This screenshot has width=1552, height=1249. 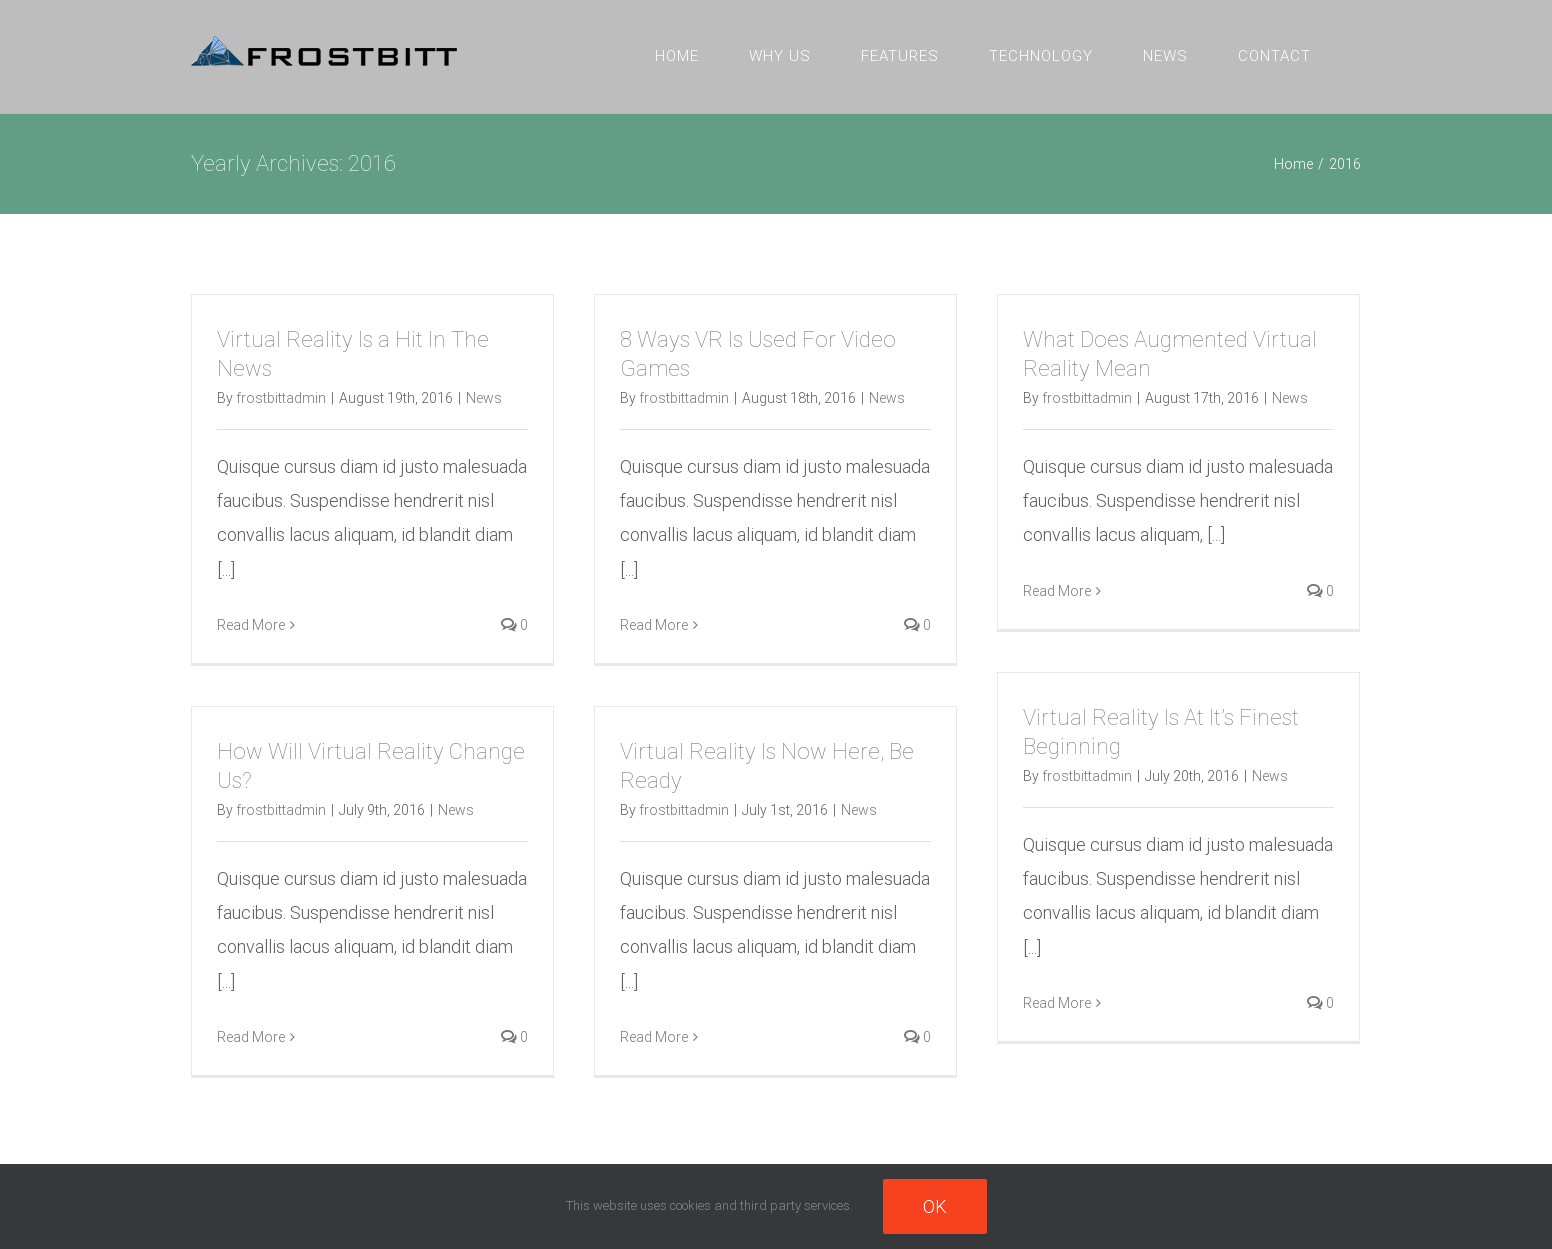 What do you see at coordinates (1057, 1003) in the screenshot?
I see `Read More [More on Virtual Reality Is At It’s Finest Beginning]` at bounding box center [1057, 1003].